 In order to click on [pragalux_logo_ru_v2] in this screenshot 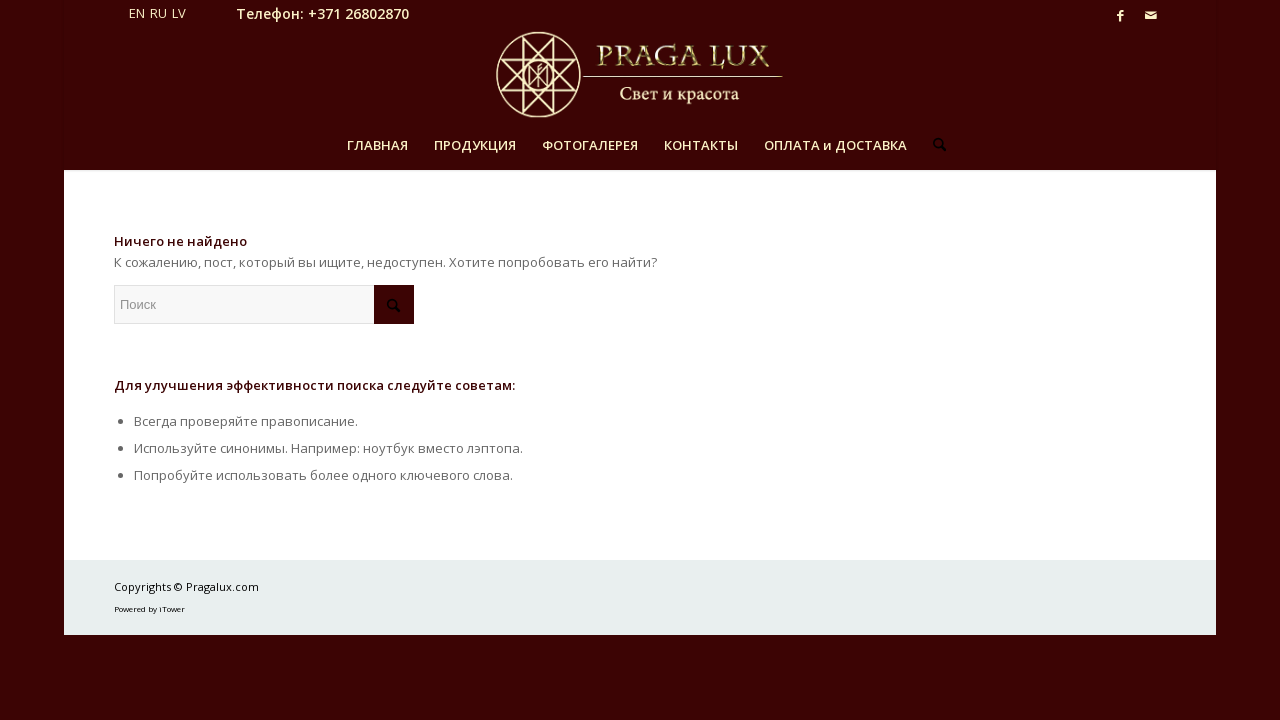, I will do `click(639, 75)`.